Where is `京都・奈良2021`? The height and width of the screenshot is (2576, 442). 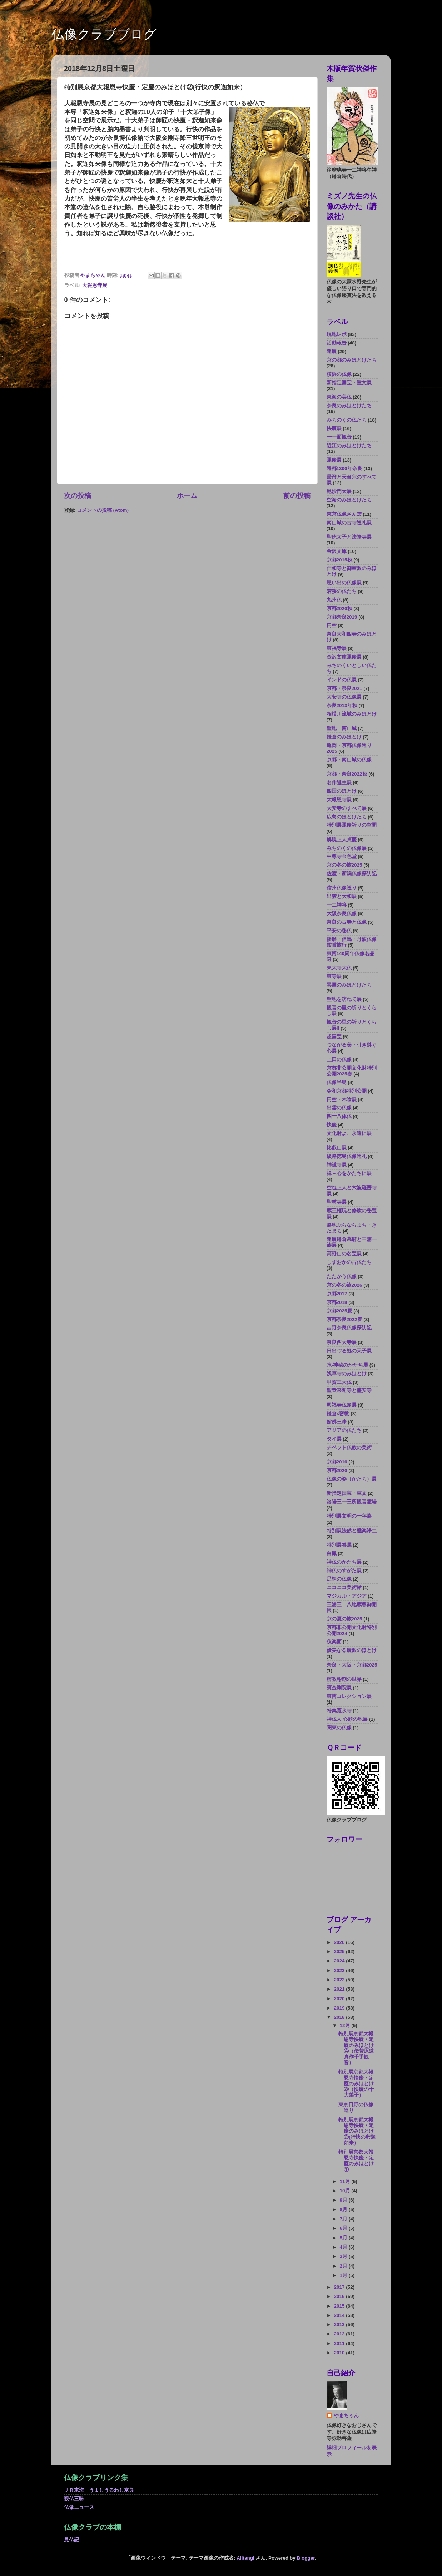
京都・奈良2021 is located at coordinates (344, 688).